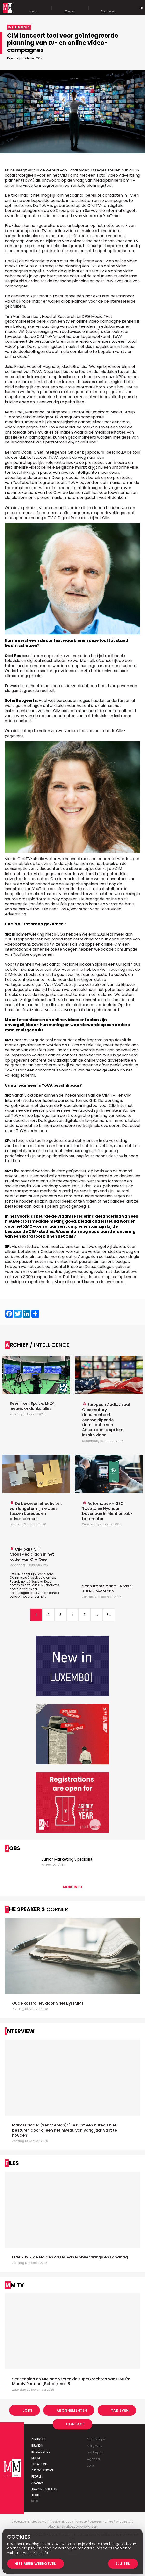 Image resolution: width=145 pixels, height=2576 pixels. I want to click on Vertrouwelijkheidsbeleid, so click(29, 2522).